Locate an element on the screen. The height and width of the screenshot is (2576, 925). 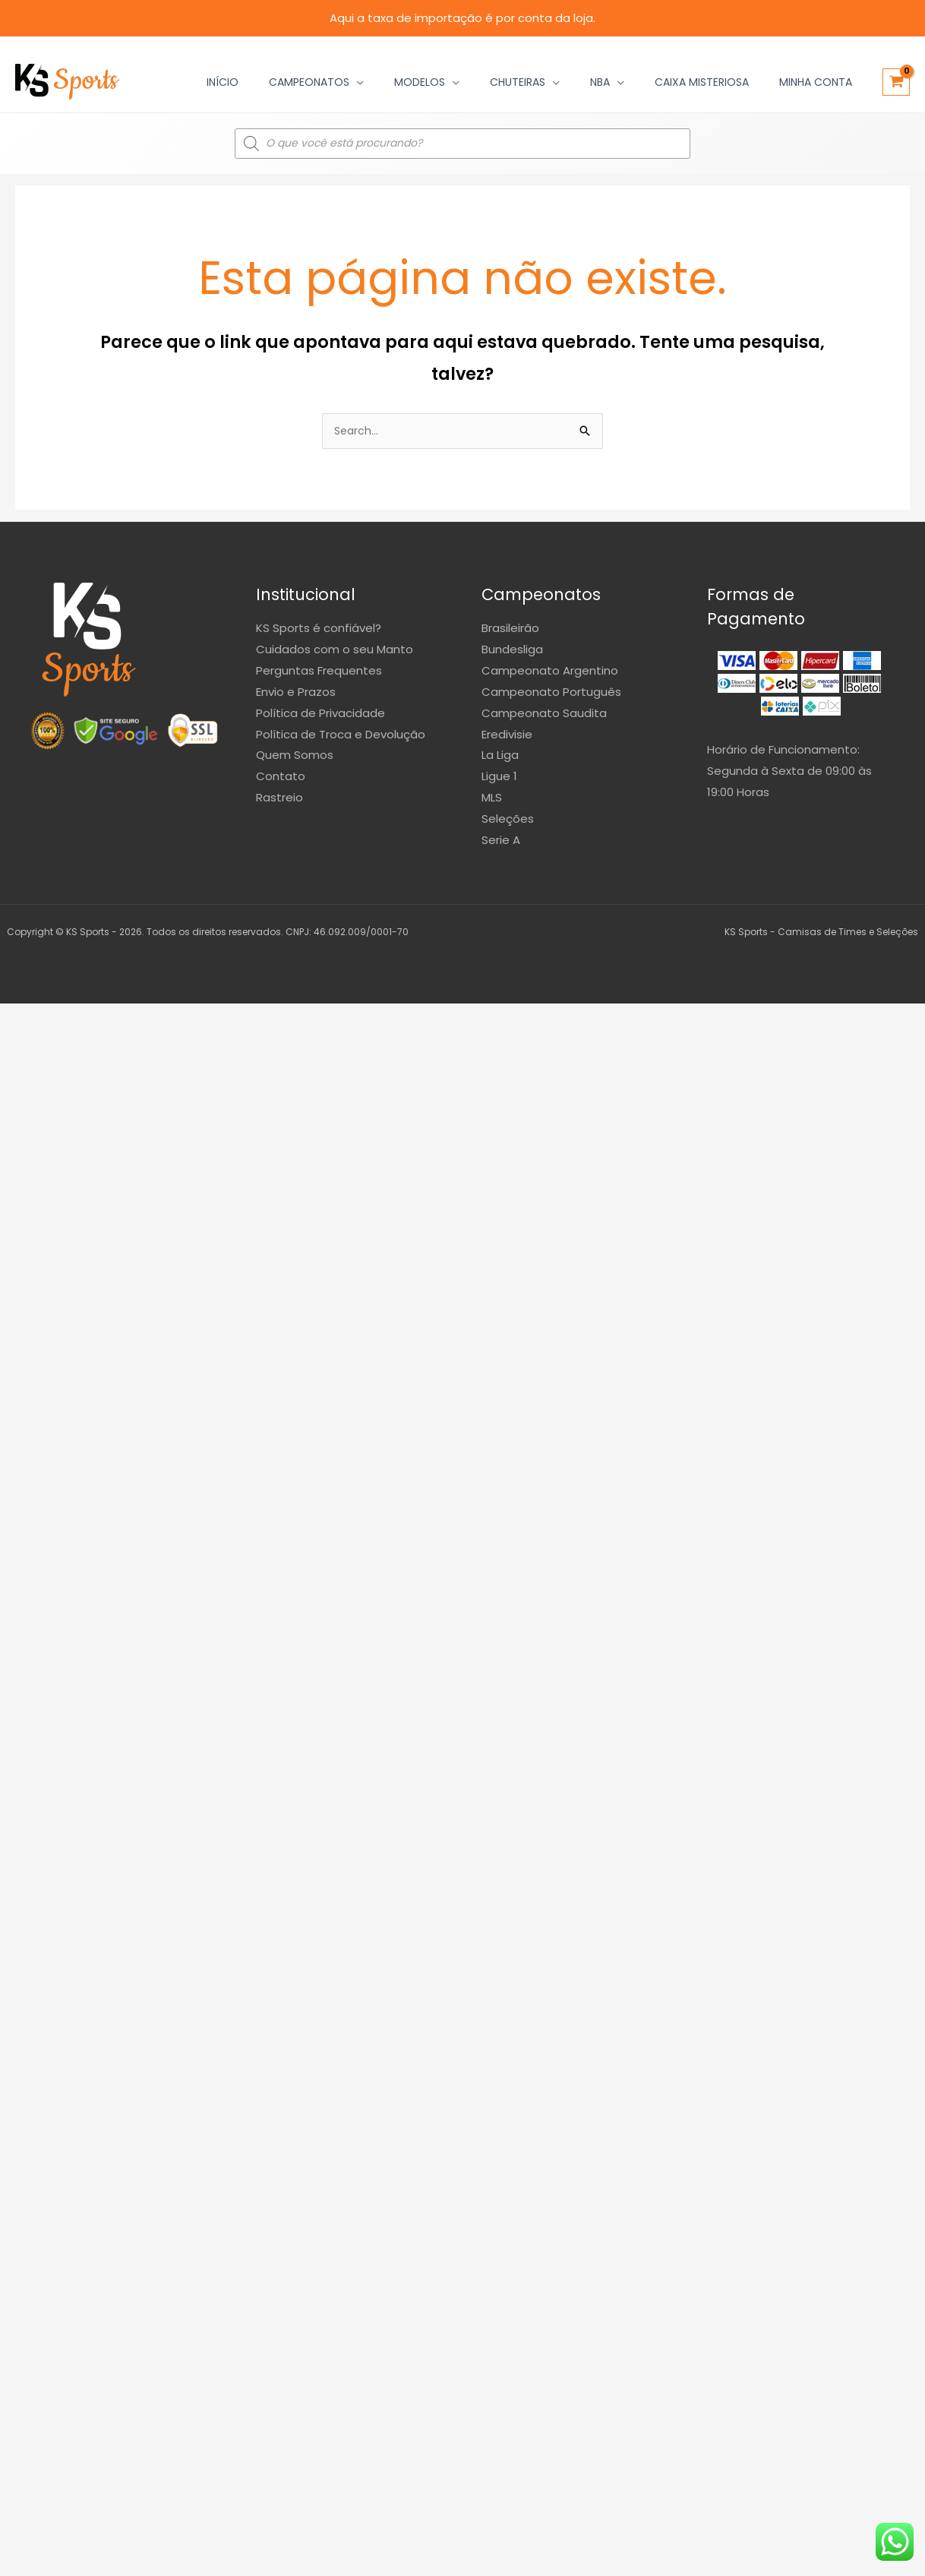
Quem Somos is located at coordinates (294, 756).